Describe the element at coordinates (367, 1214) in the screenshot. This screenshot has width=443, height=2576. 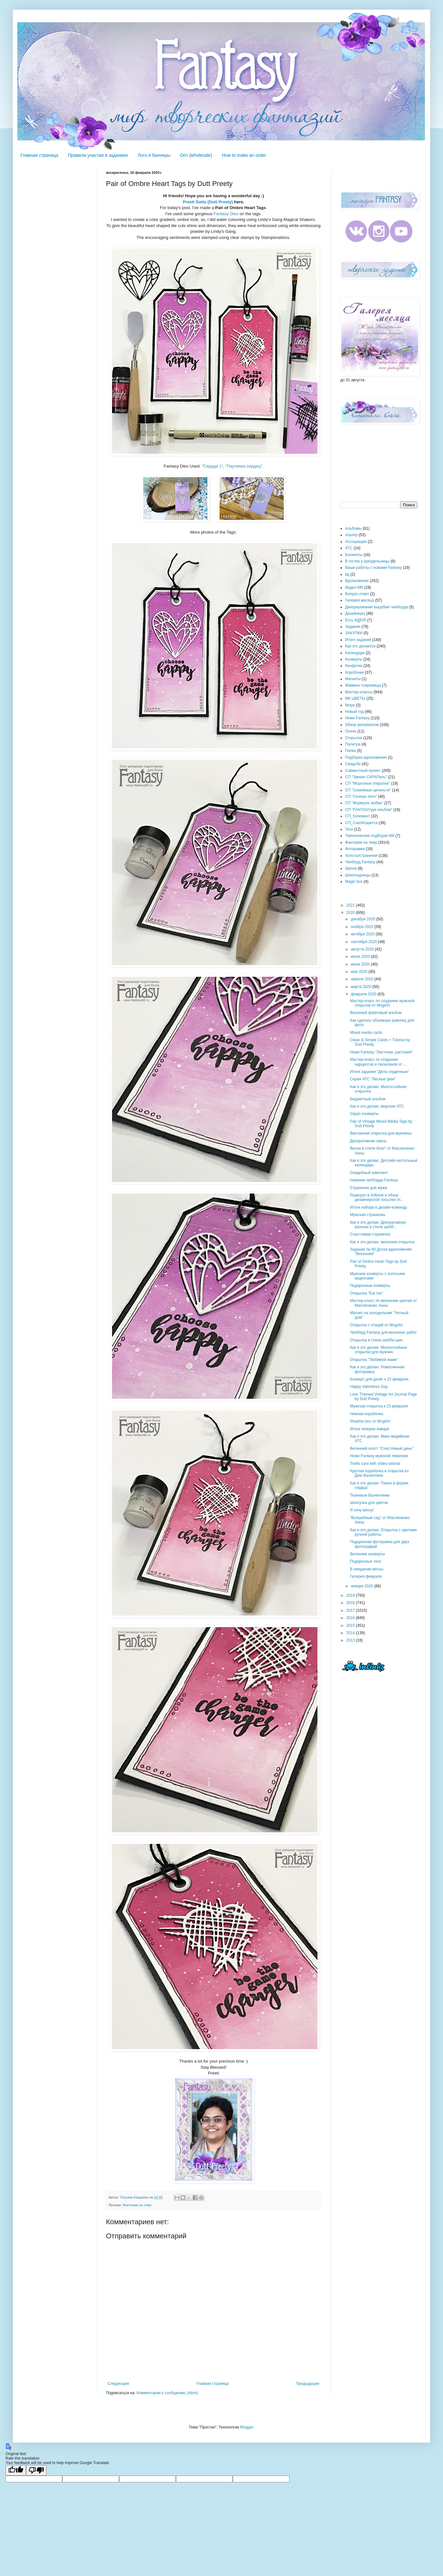
I see `Мужская страничка` at that location.